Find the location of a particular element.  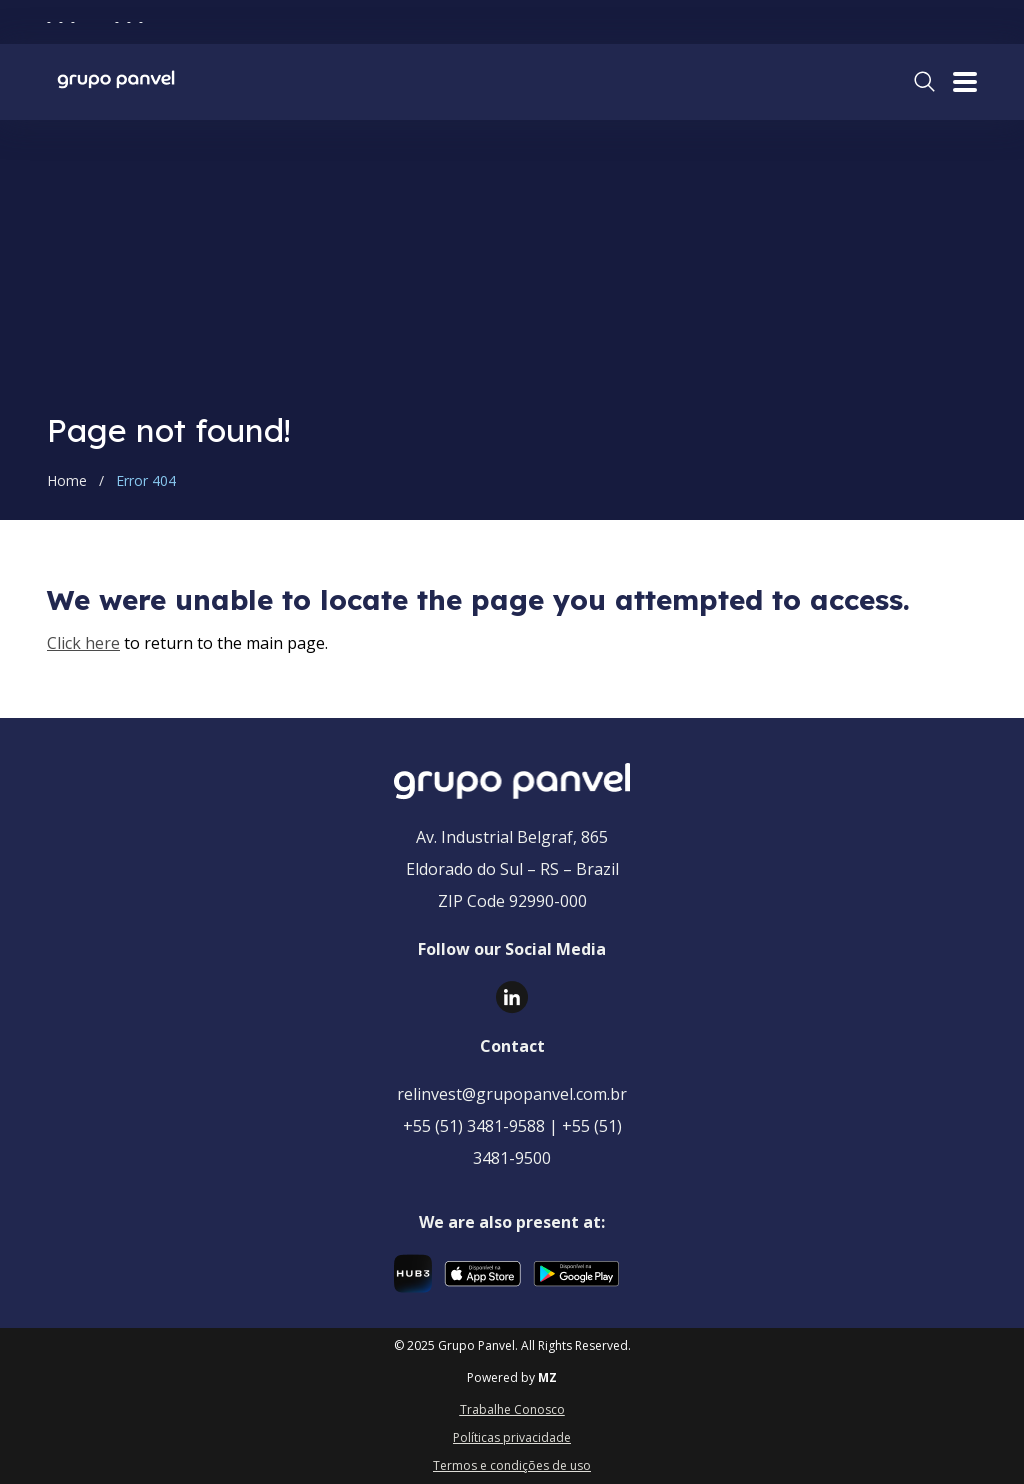

Políticas privacidade is located at coordinates (512, 1437).